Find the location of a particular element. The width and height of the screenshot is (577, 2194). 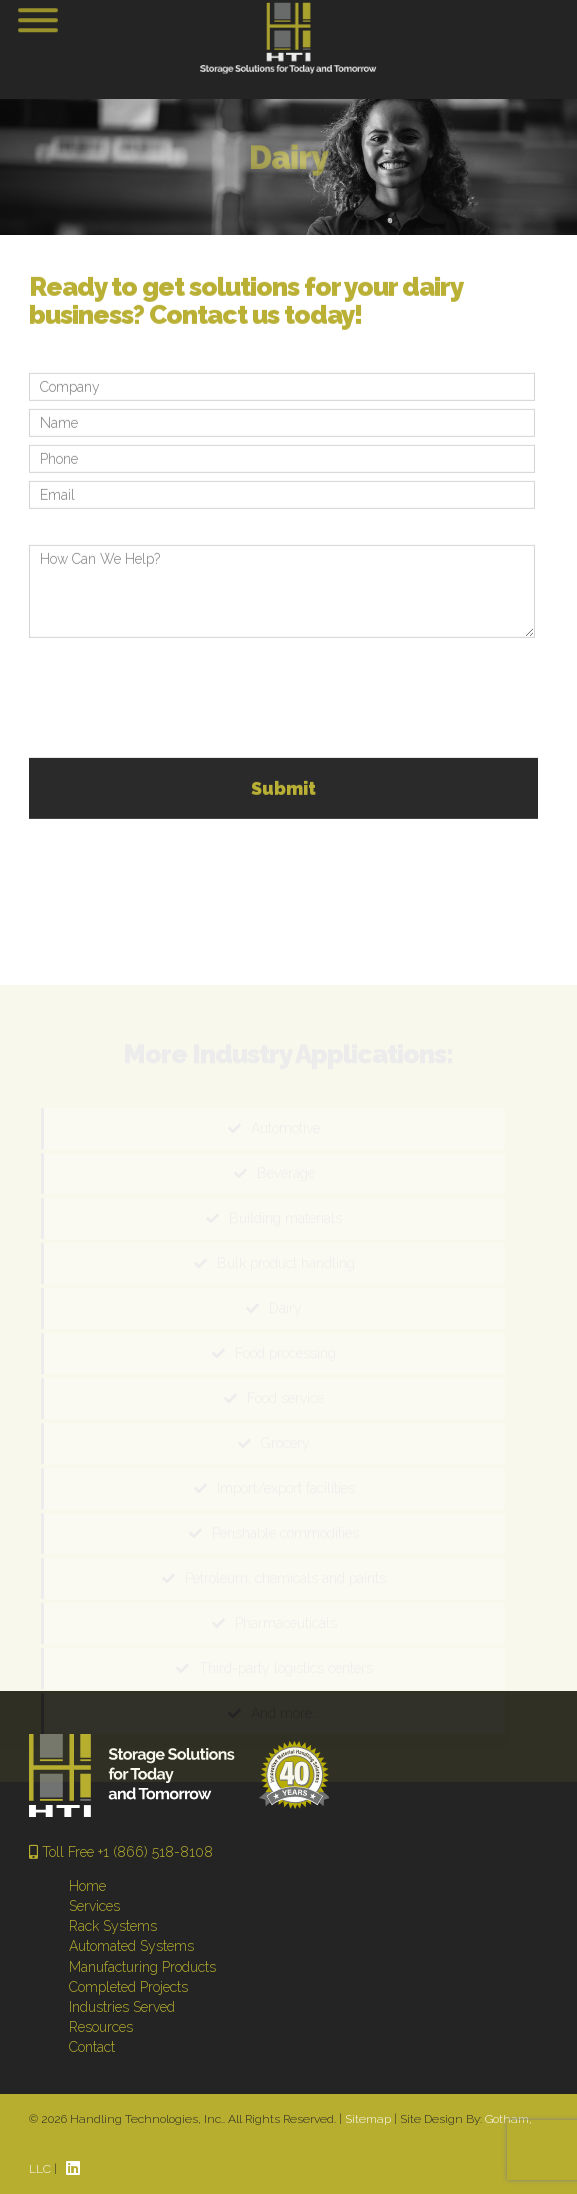

Services is located at coordinates (94, 1906).